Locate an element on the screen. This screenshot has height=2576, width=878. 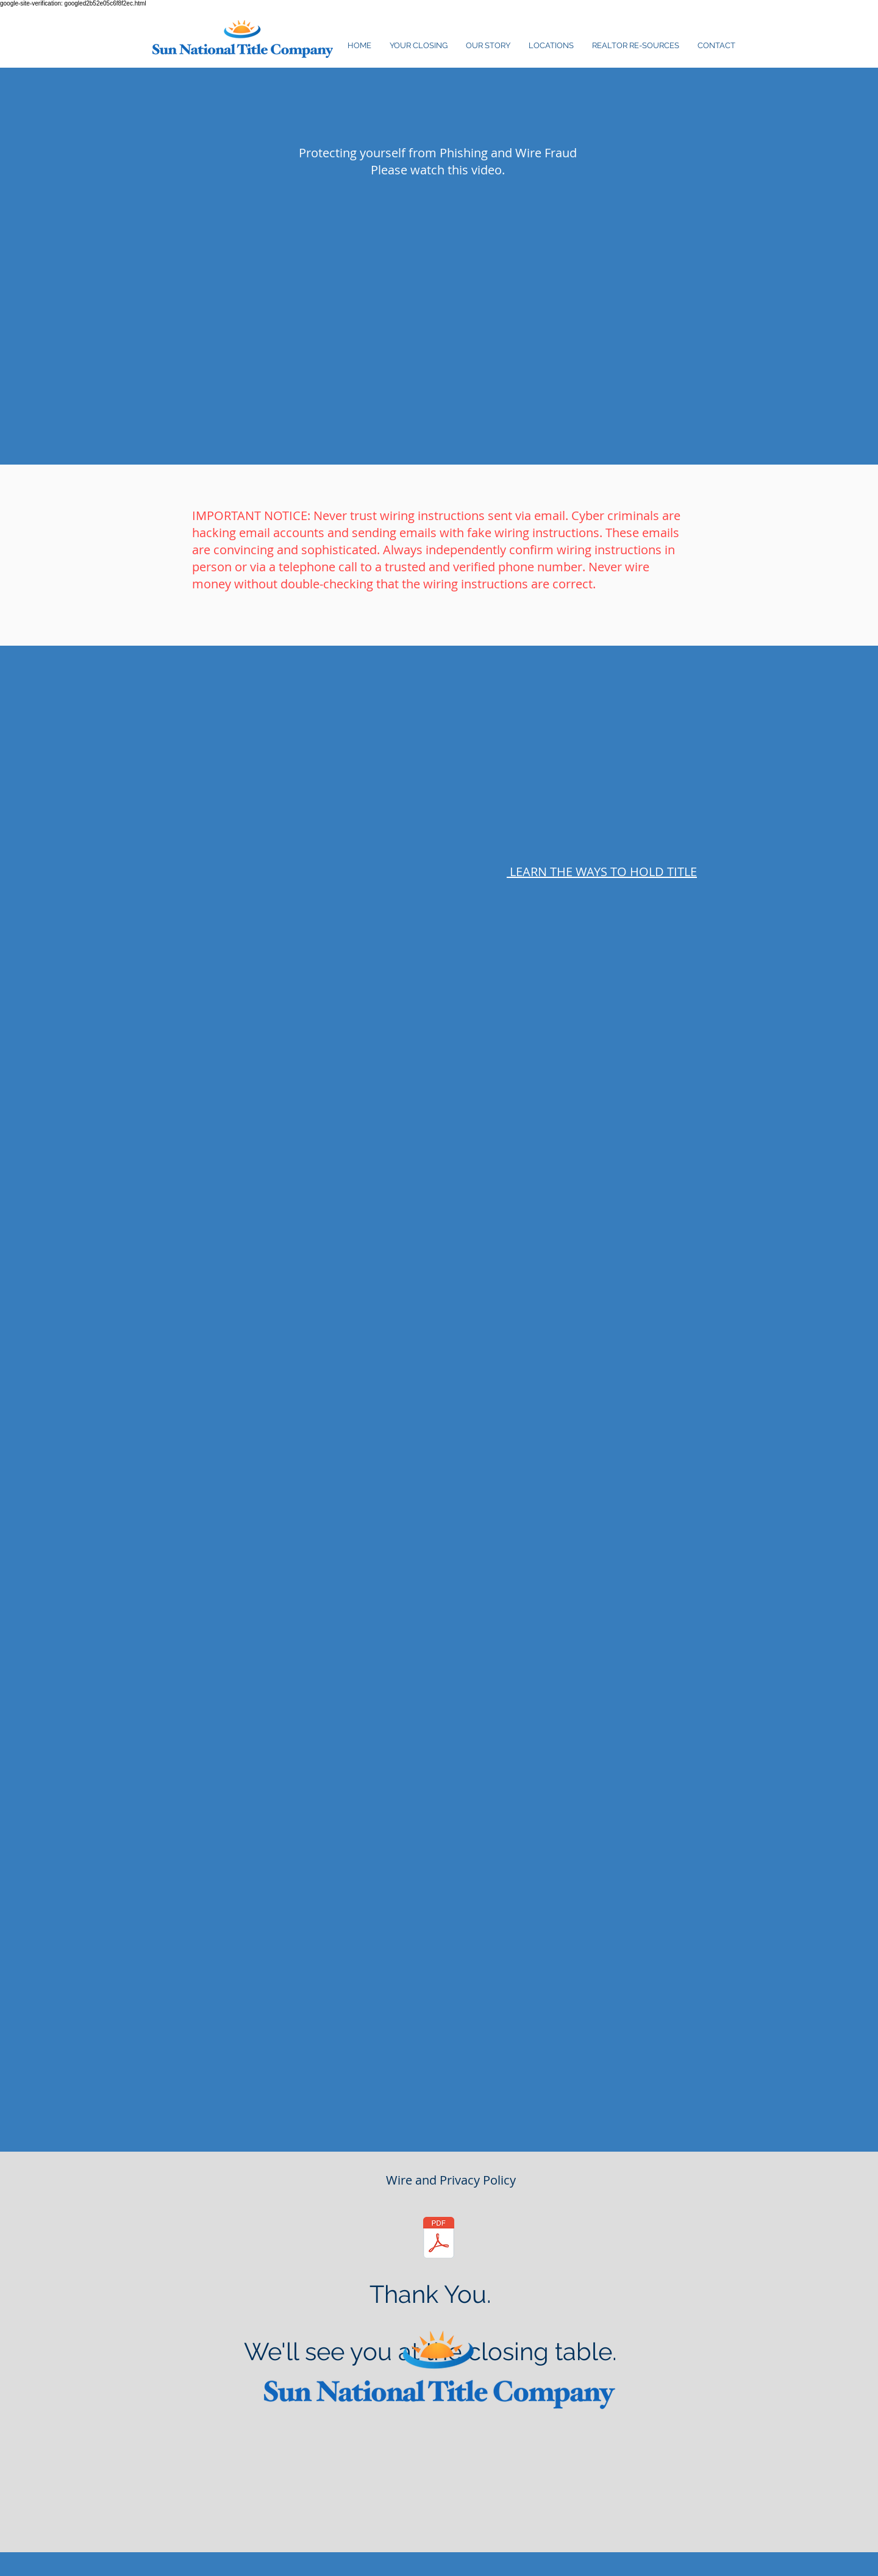
[Wire & Privacy Policy Notice .pdf] is located at coordinates (438, 2239).